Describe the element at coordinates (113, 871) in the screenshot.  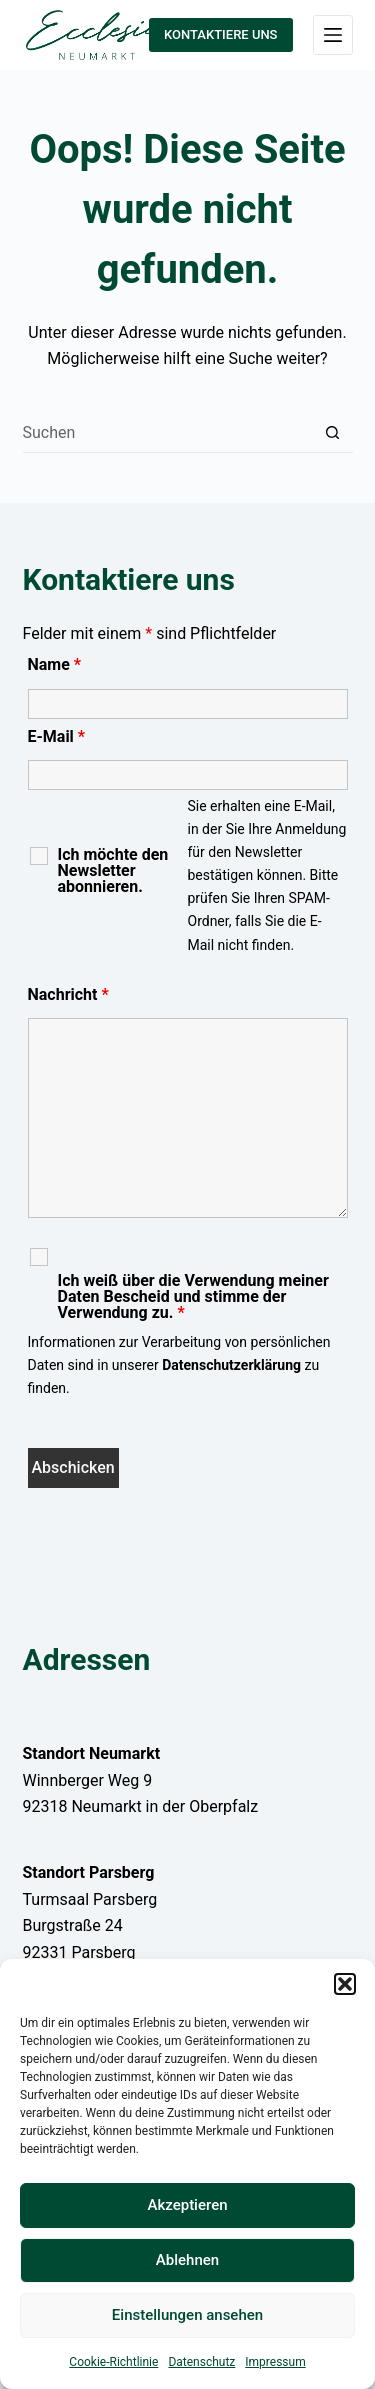
I see `Ich möchte den Newsletter abonnieren.` at that location.